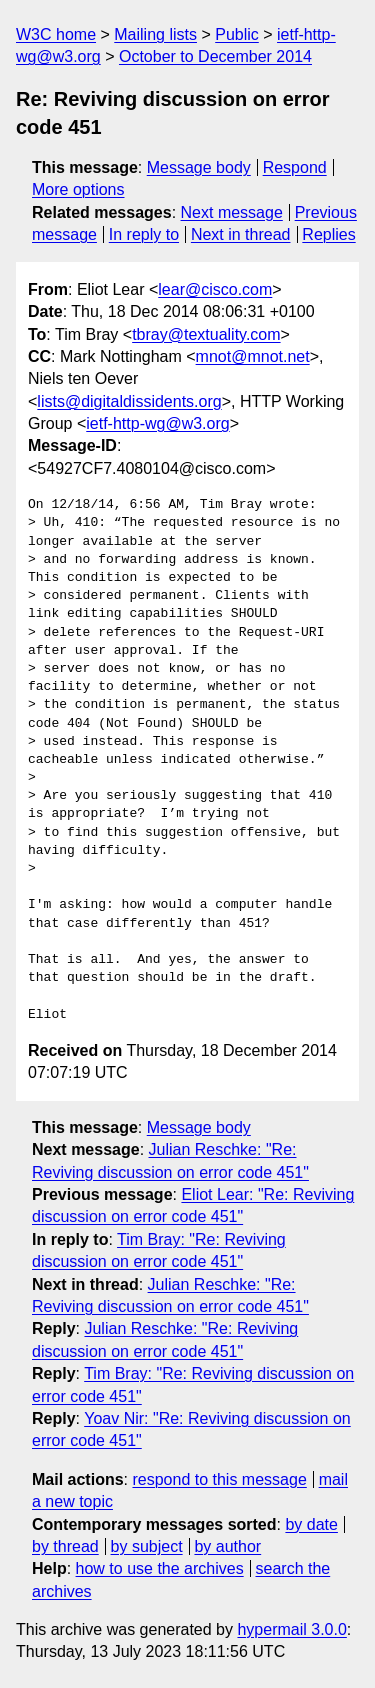 This screenshot has width=375, height=1688. What do you see at coordinates (237, 34) in the screenshot?
I see `Public` at bounding box center [237, 34].